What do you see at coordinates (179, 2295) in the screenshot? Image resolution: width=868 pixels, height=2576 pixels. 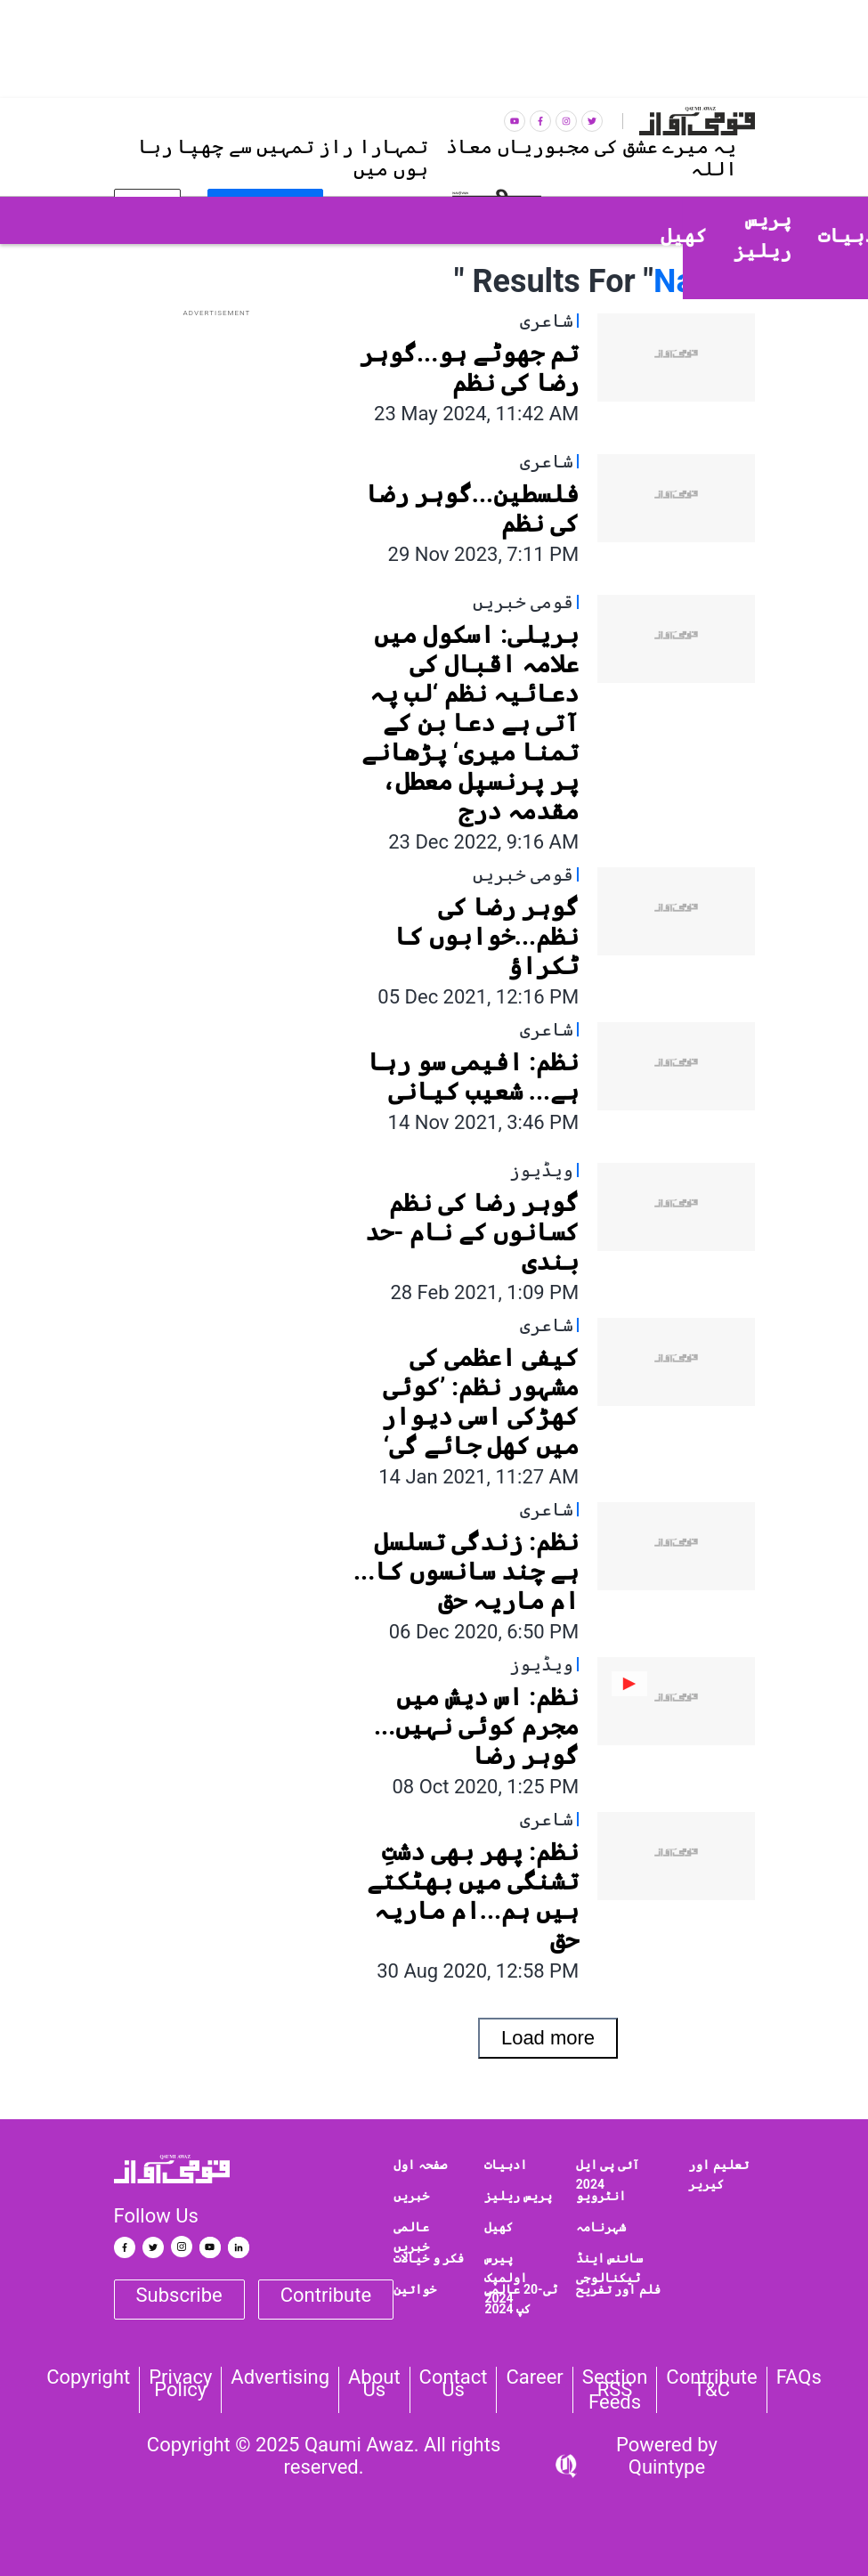 I see `Subscribe` at bounding box center [179, 2295].